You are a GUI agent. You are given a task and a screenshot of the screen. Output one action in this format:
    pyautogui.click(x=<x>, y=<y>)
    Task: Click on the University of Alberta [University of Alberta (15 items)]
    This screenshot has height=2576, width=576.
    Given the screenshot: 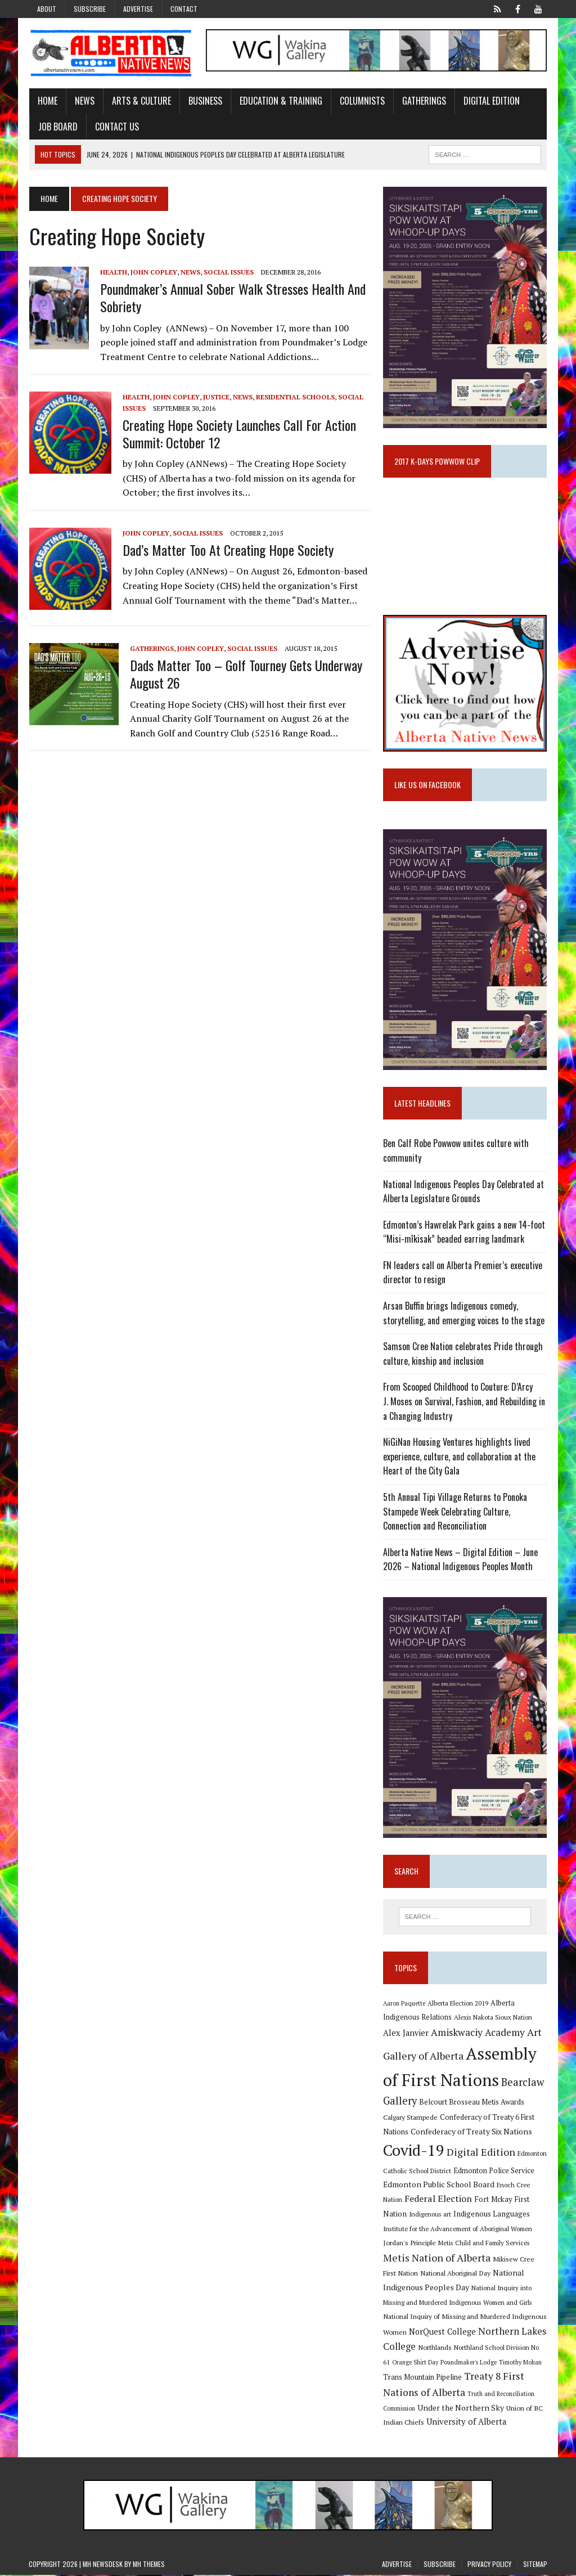 What is the action you would take?
    pyautogui.click(x=466, y=2422)
    